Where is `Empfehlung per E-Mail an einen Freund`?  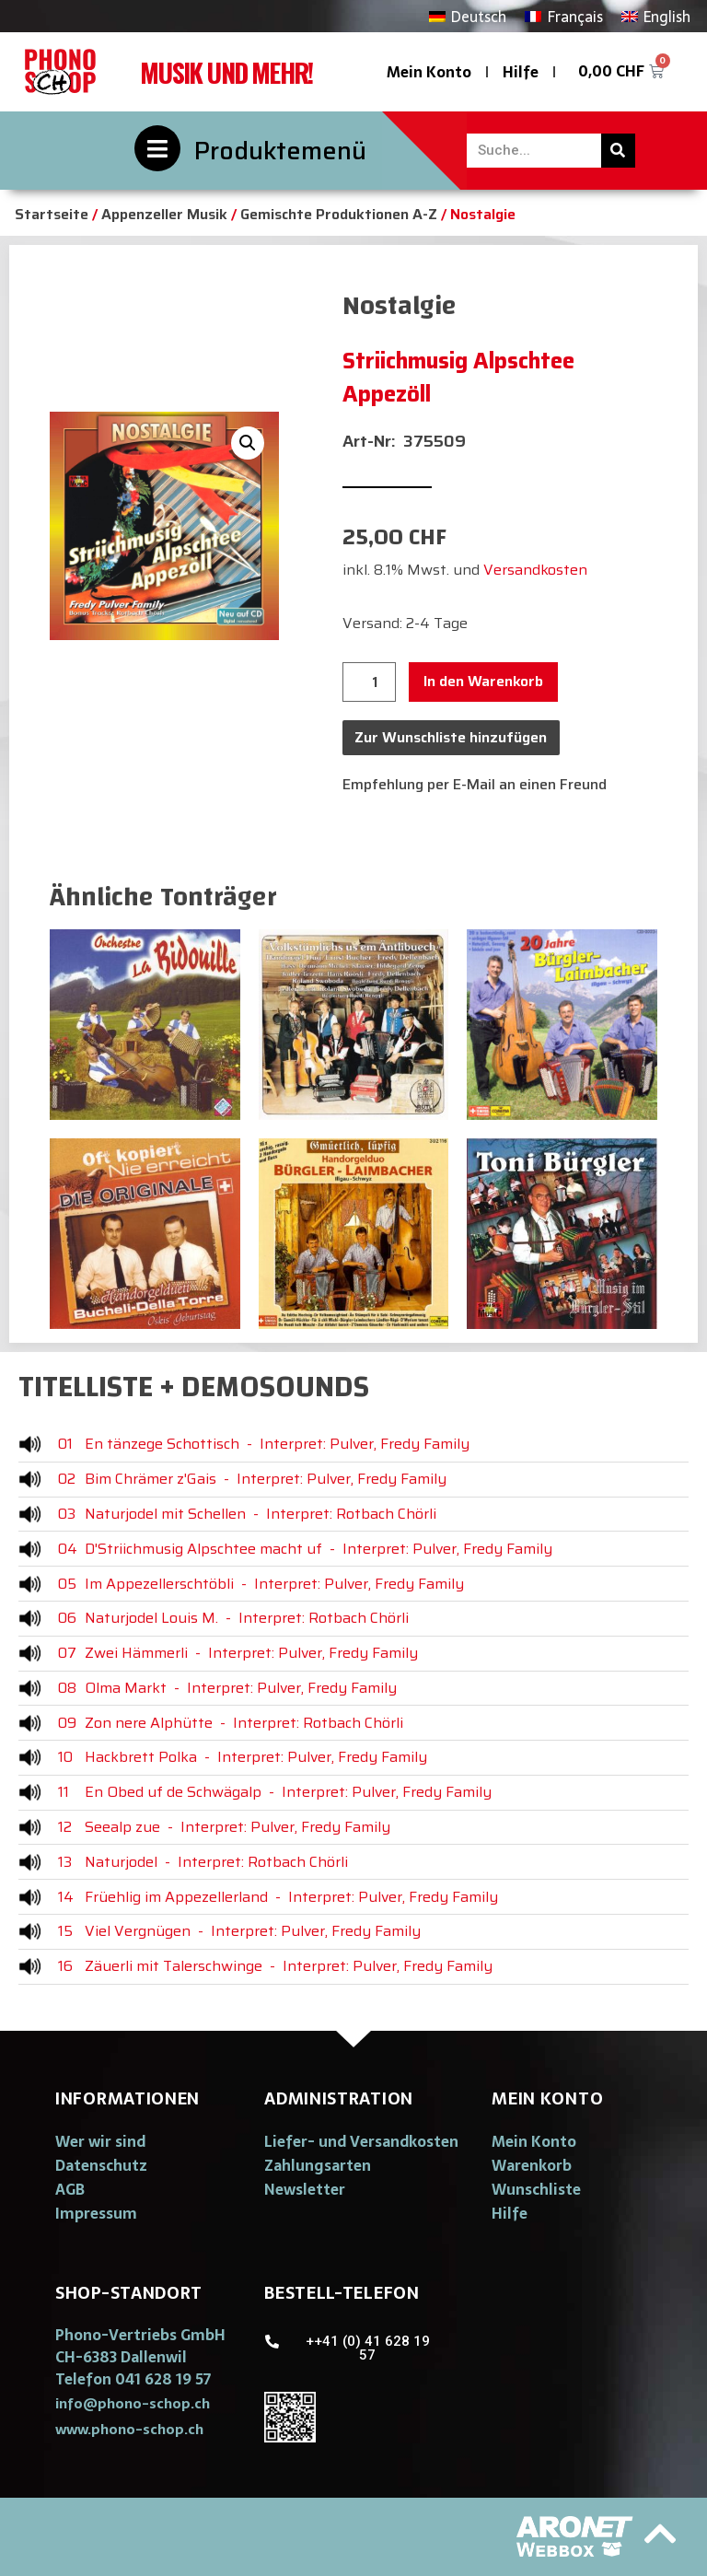
Empfehlung per E-Mail an einen Freund is located at coordinates (474, 784).